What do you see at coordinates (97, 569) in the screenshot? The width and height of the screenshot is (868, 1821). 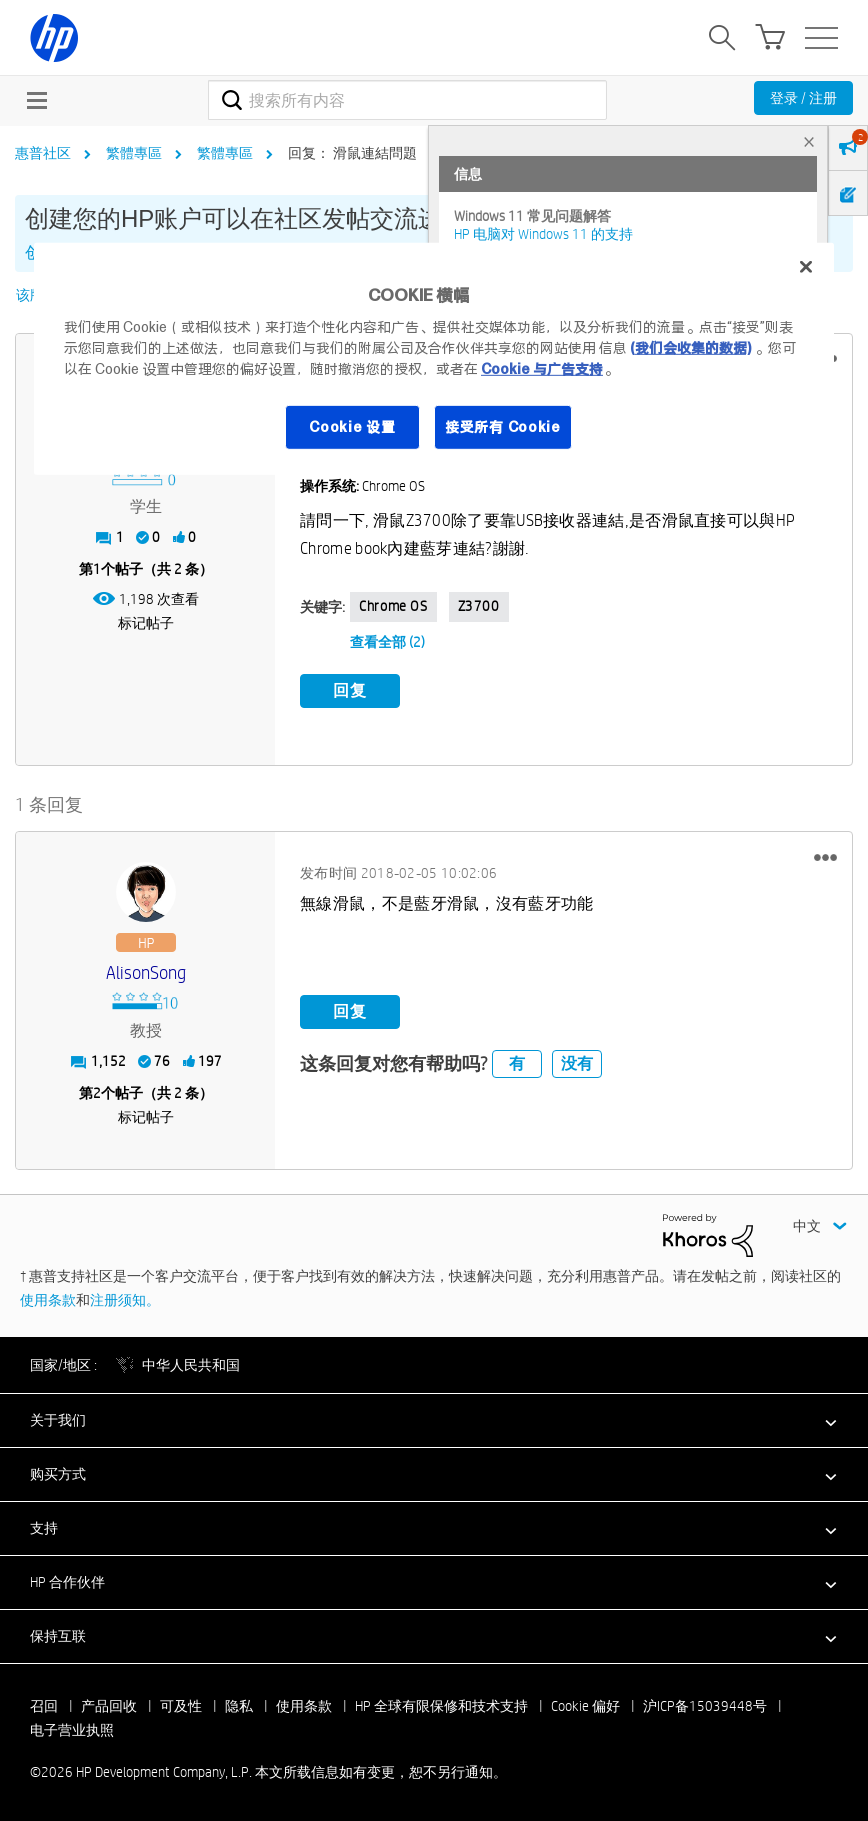 I see `1 [第1个帖子（共 2 条）]` at bounding box center [97, 569].